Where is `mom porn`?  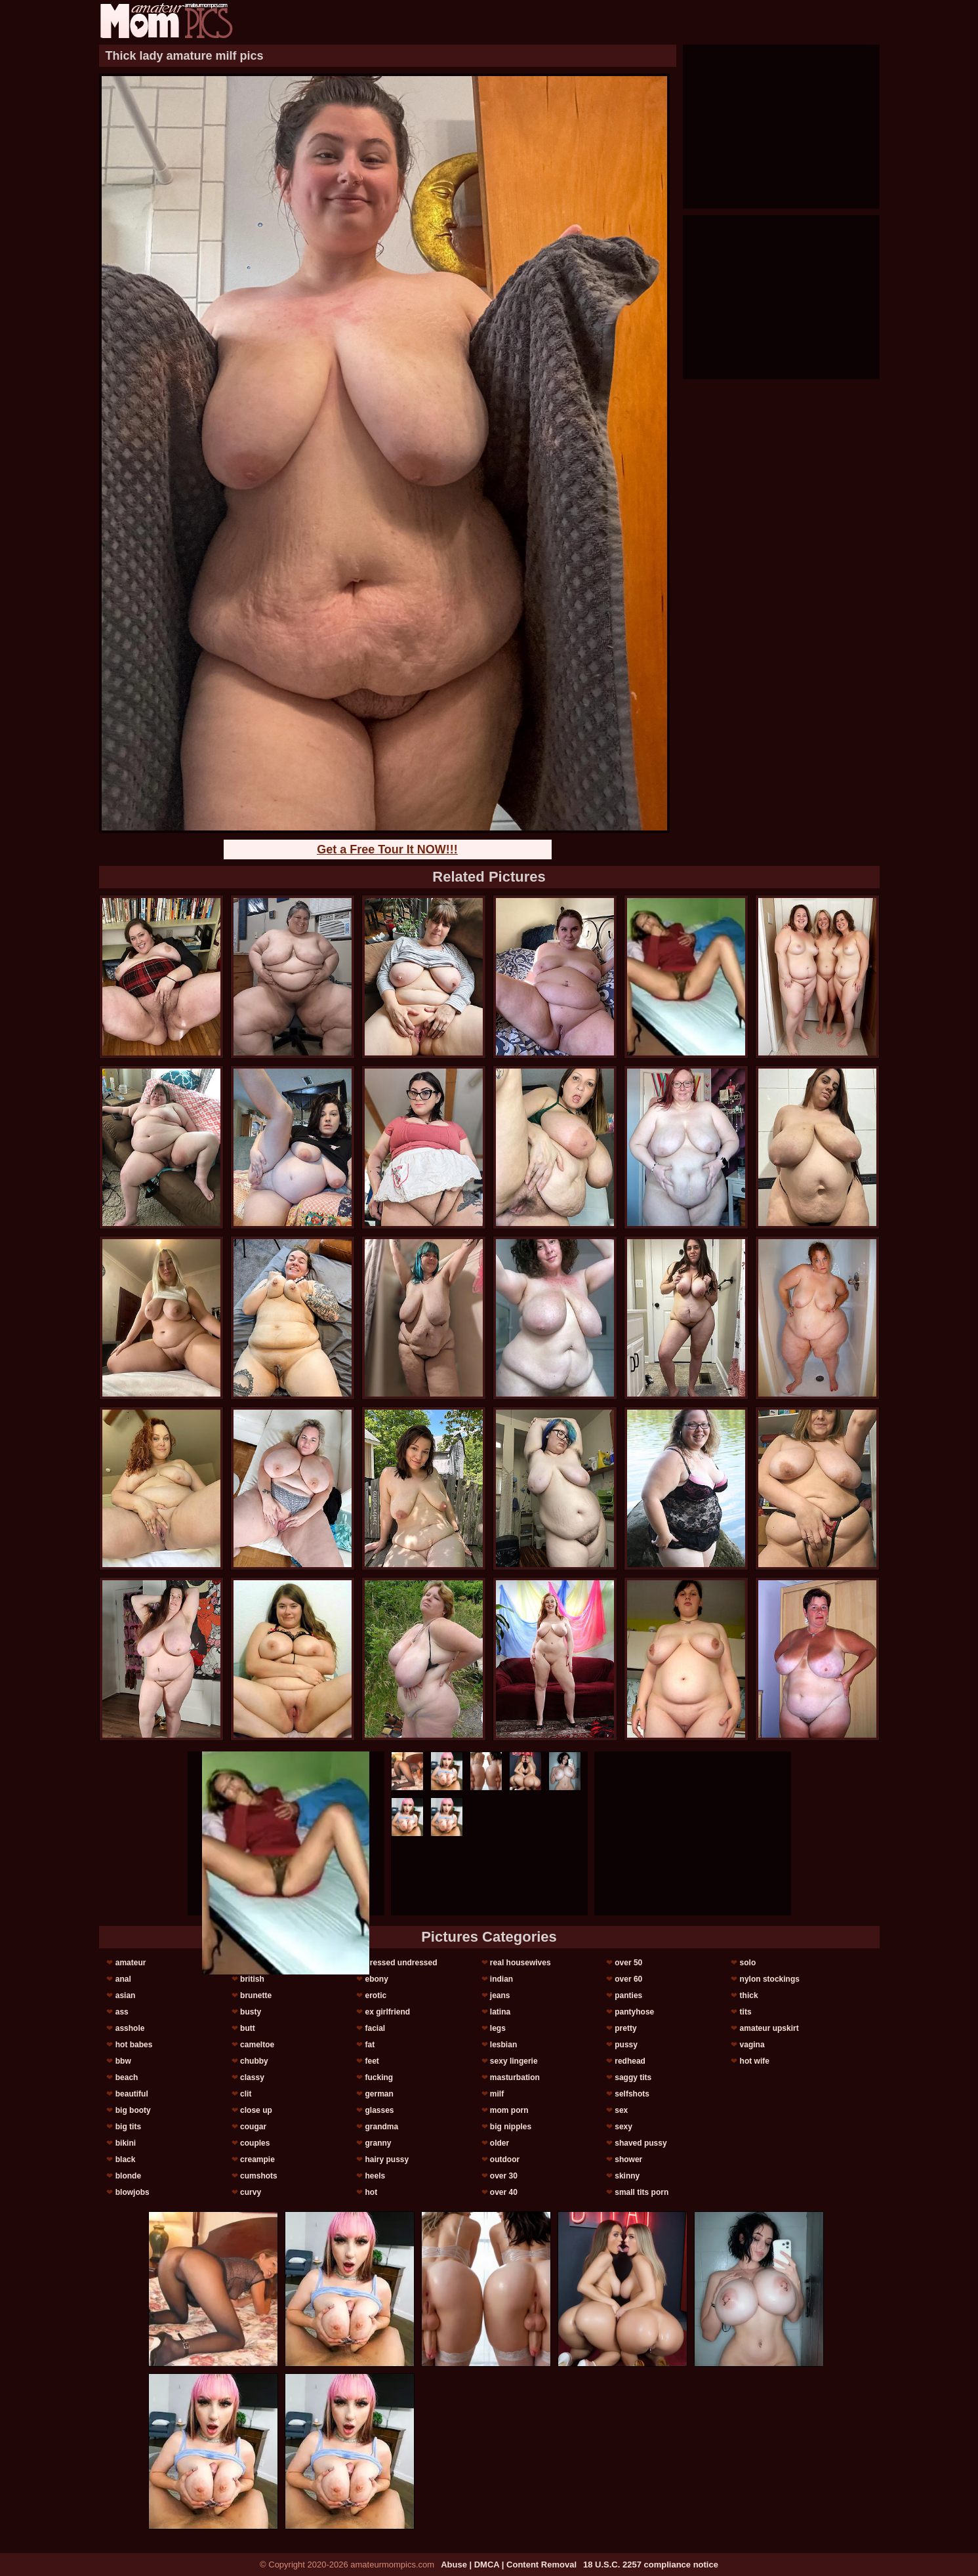 mom porn is located at coordinates (509, 2110).